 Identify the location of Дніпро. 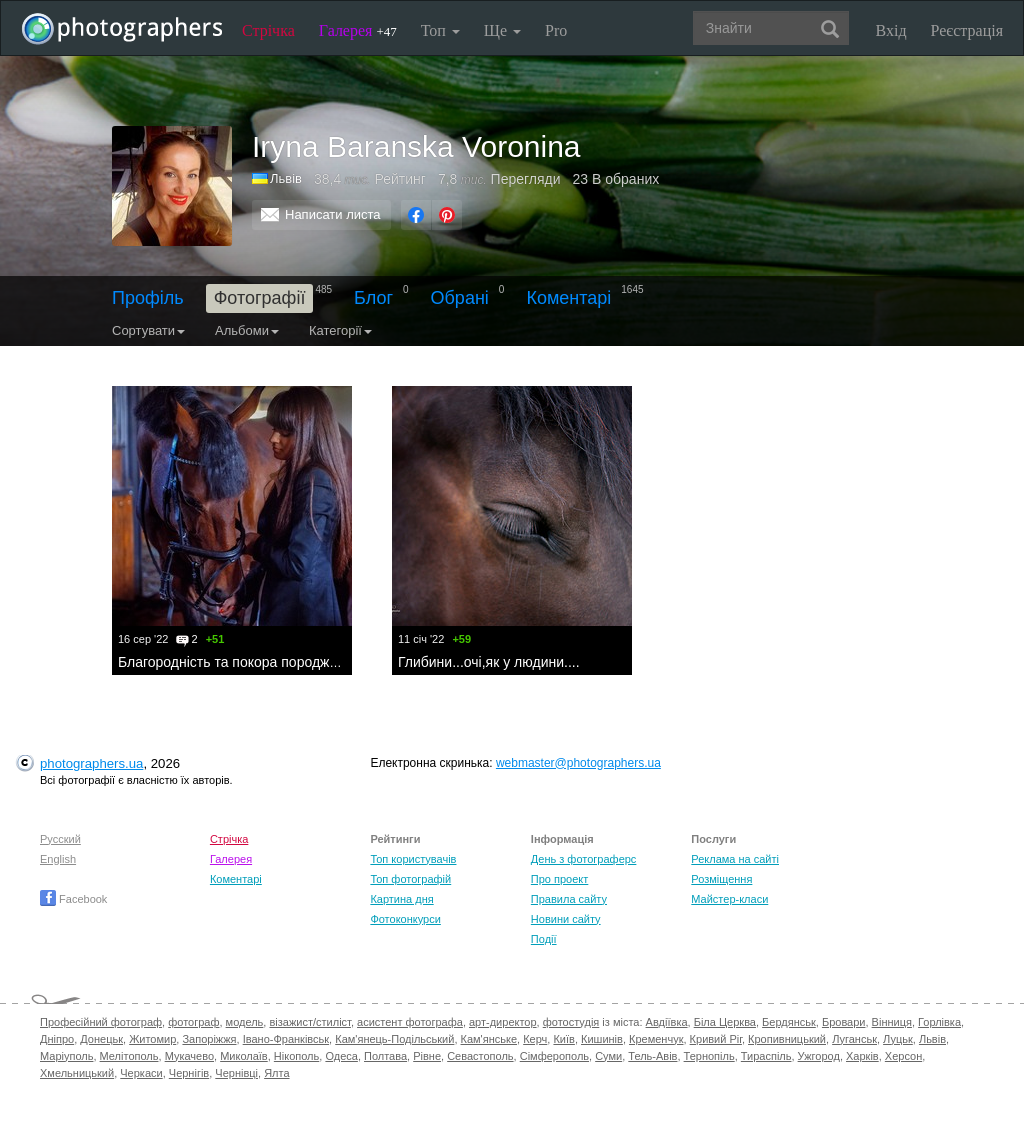
(57, 1039).